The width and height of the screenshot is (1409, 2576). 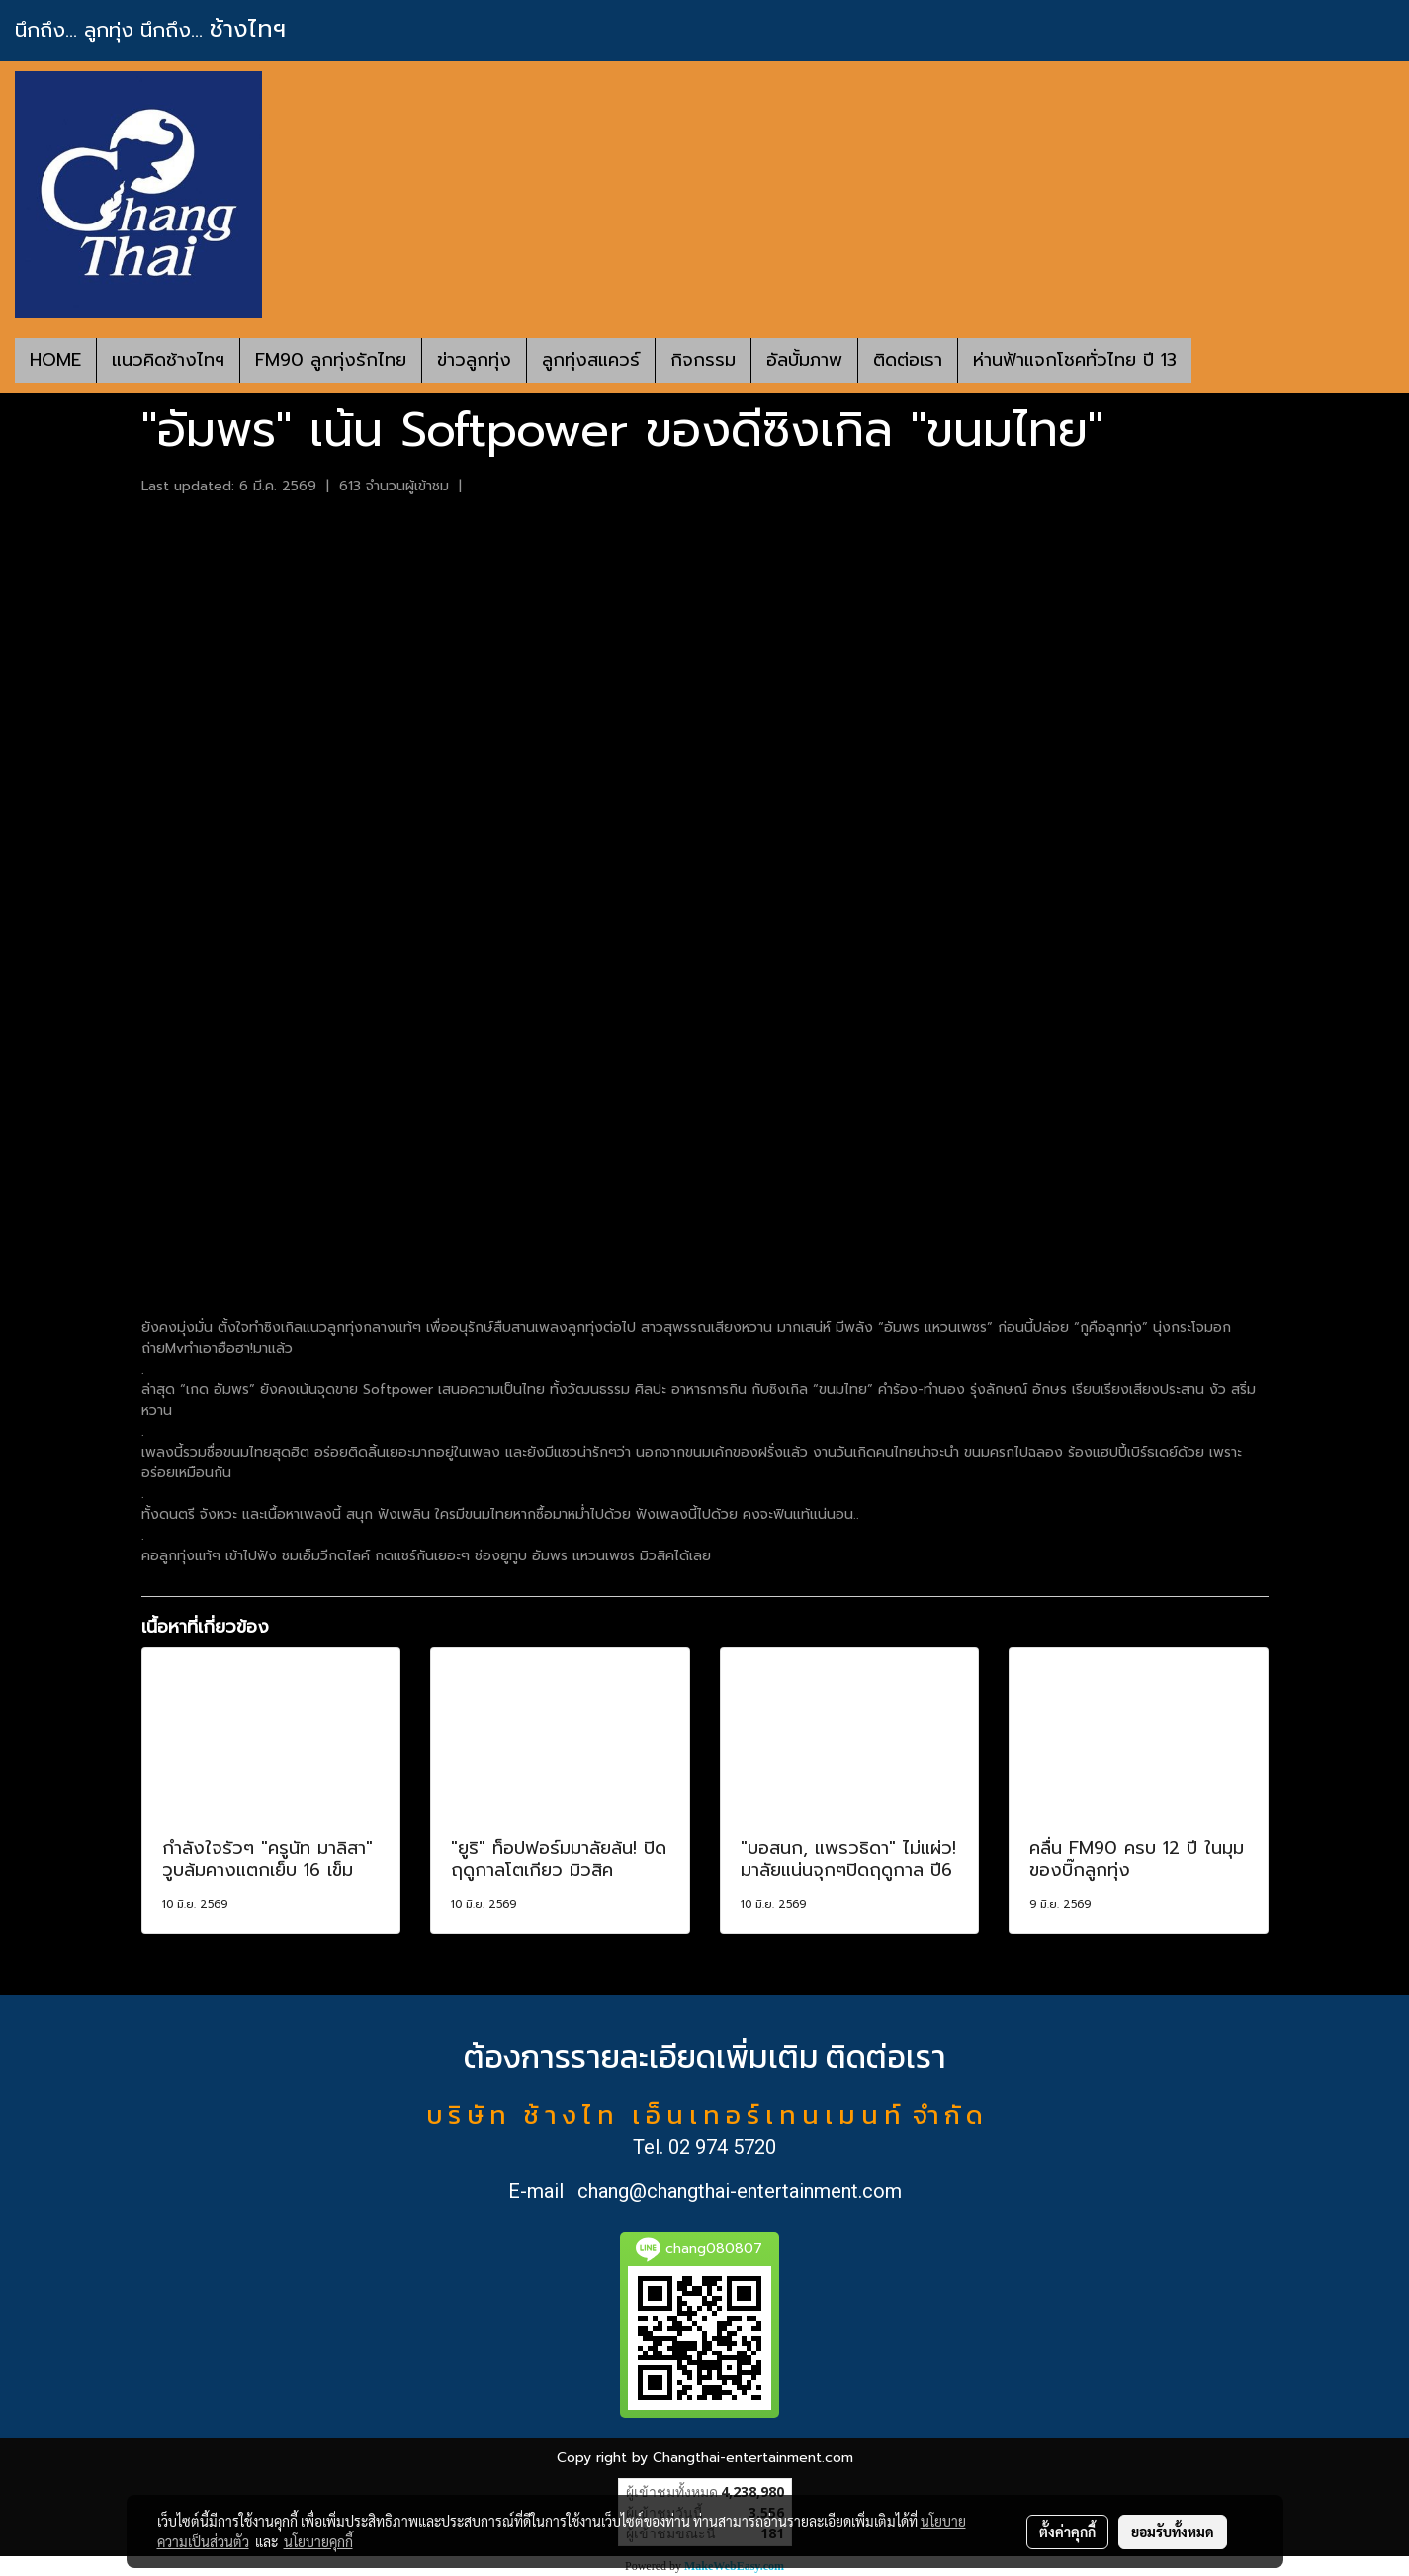 What do you see at coordinates (168, 360) in the screenshot?
I see `แนวคิดช้างไทฯ` at bounding box center [168, 360].